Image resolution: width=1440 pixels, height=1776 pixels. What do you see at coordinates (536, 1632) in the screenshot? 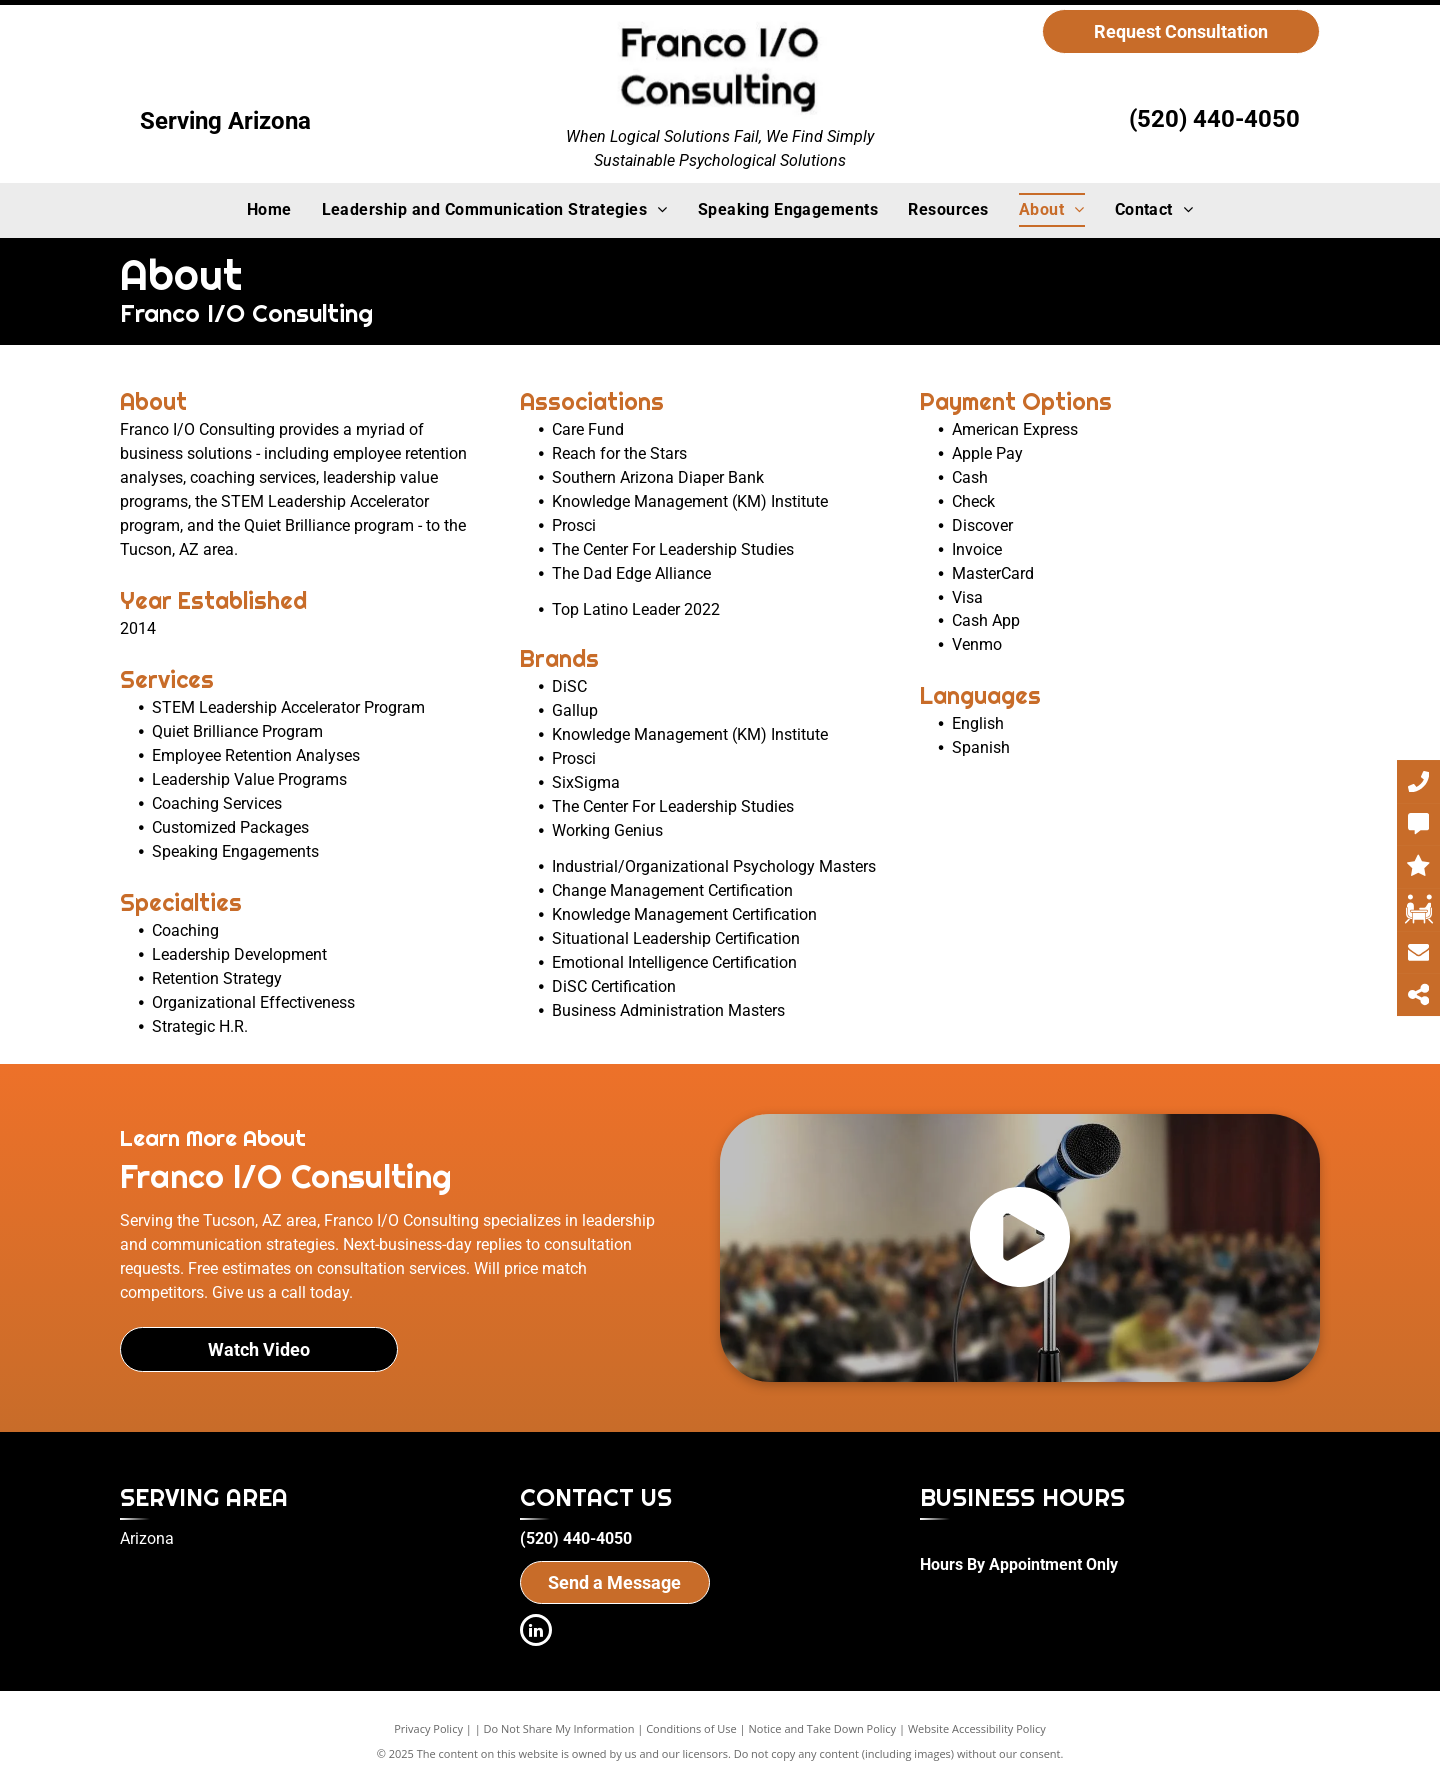
I see `[linkedin]` at bounding box center [536, 1632].